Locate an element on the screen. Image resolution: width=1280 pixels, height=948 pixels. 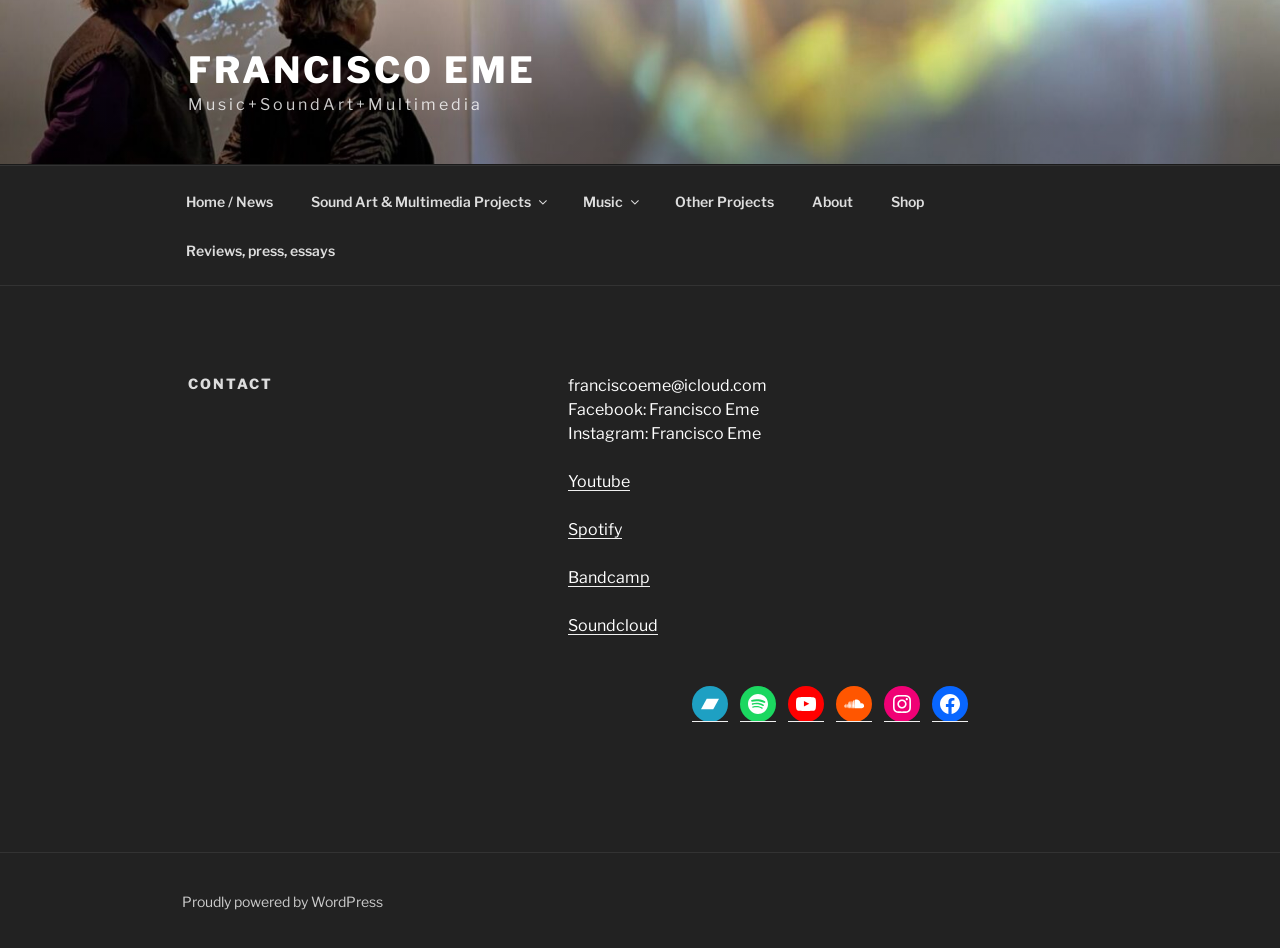
Bandcamp is located at coordinates (609, 577).